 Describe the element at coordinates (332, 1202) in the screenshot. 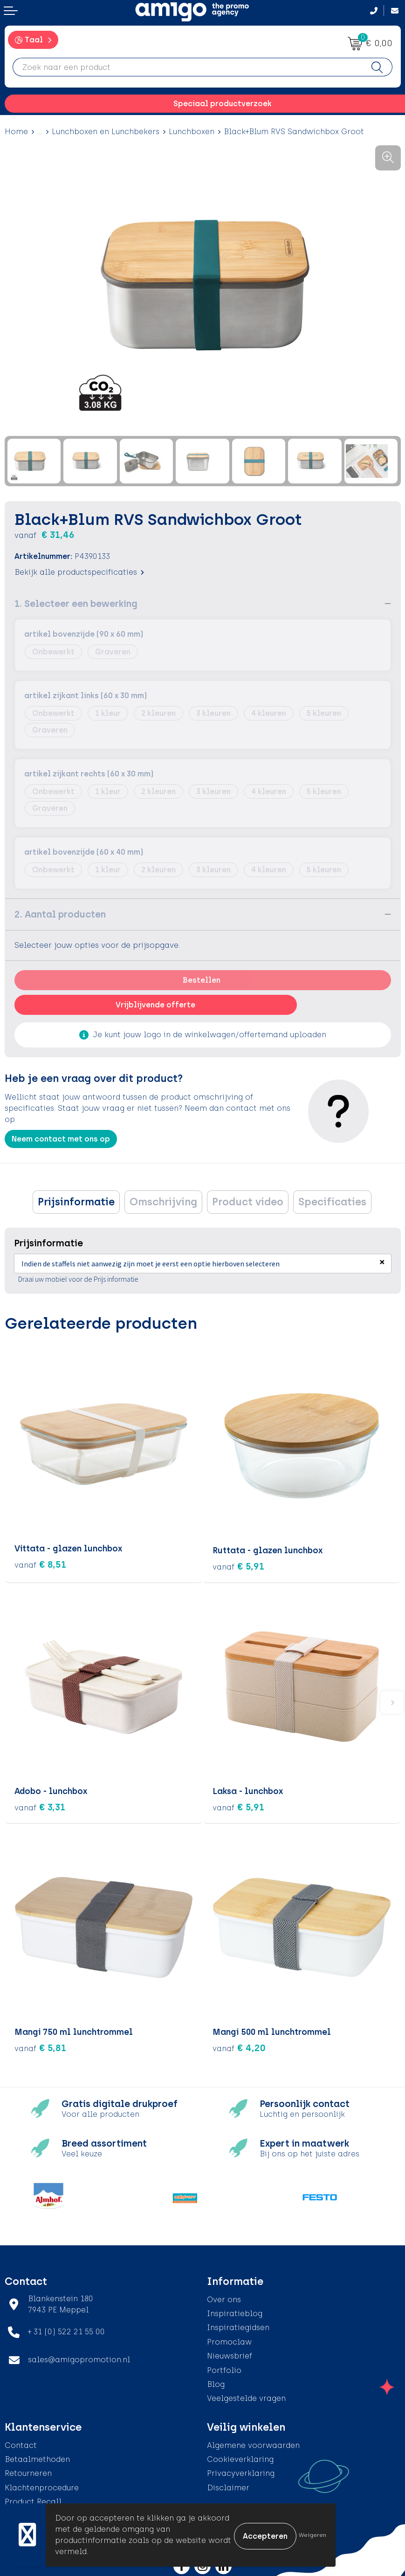

I see `Specificaties [presentation]` at that location.